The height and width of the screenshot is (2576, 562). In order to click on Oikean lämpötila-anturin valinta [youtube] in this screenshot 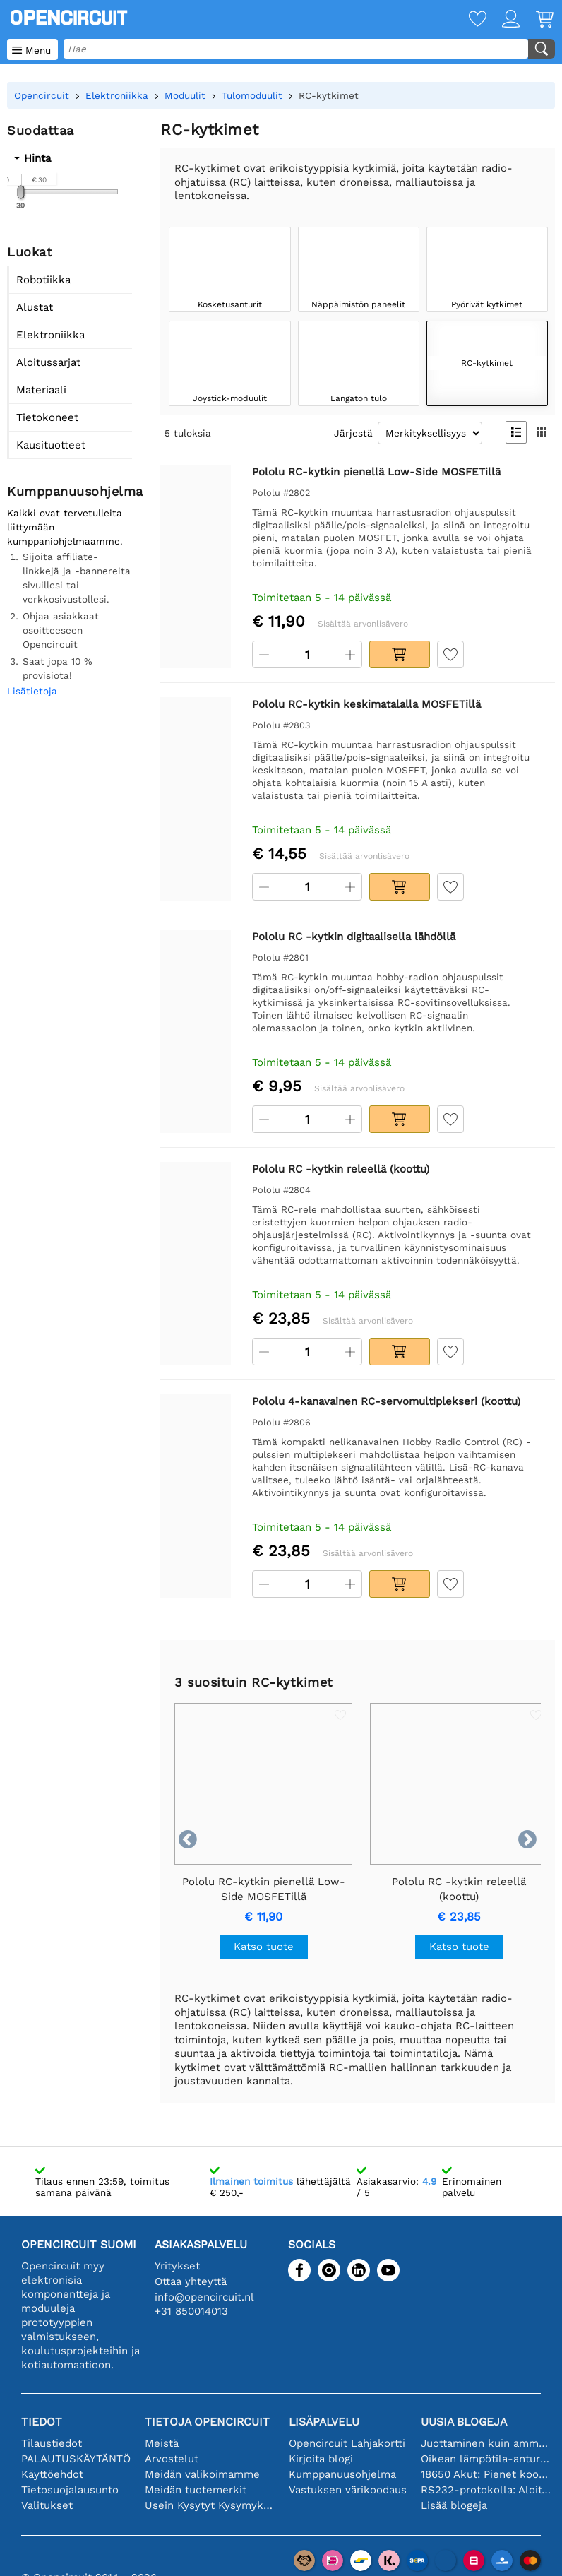, I will do `click(486, 2458)`.